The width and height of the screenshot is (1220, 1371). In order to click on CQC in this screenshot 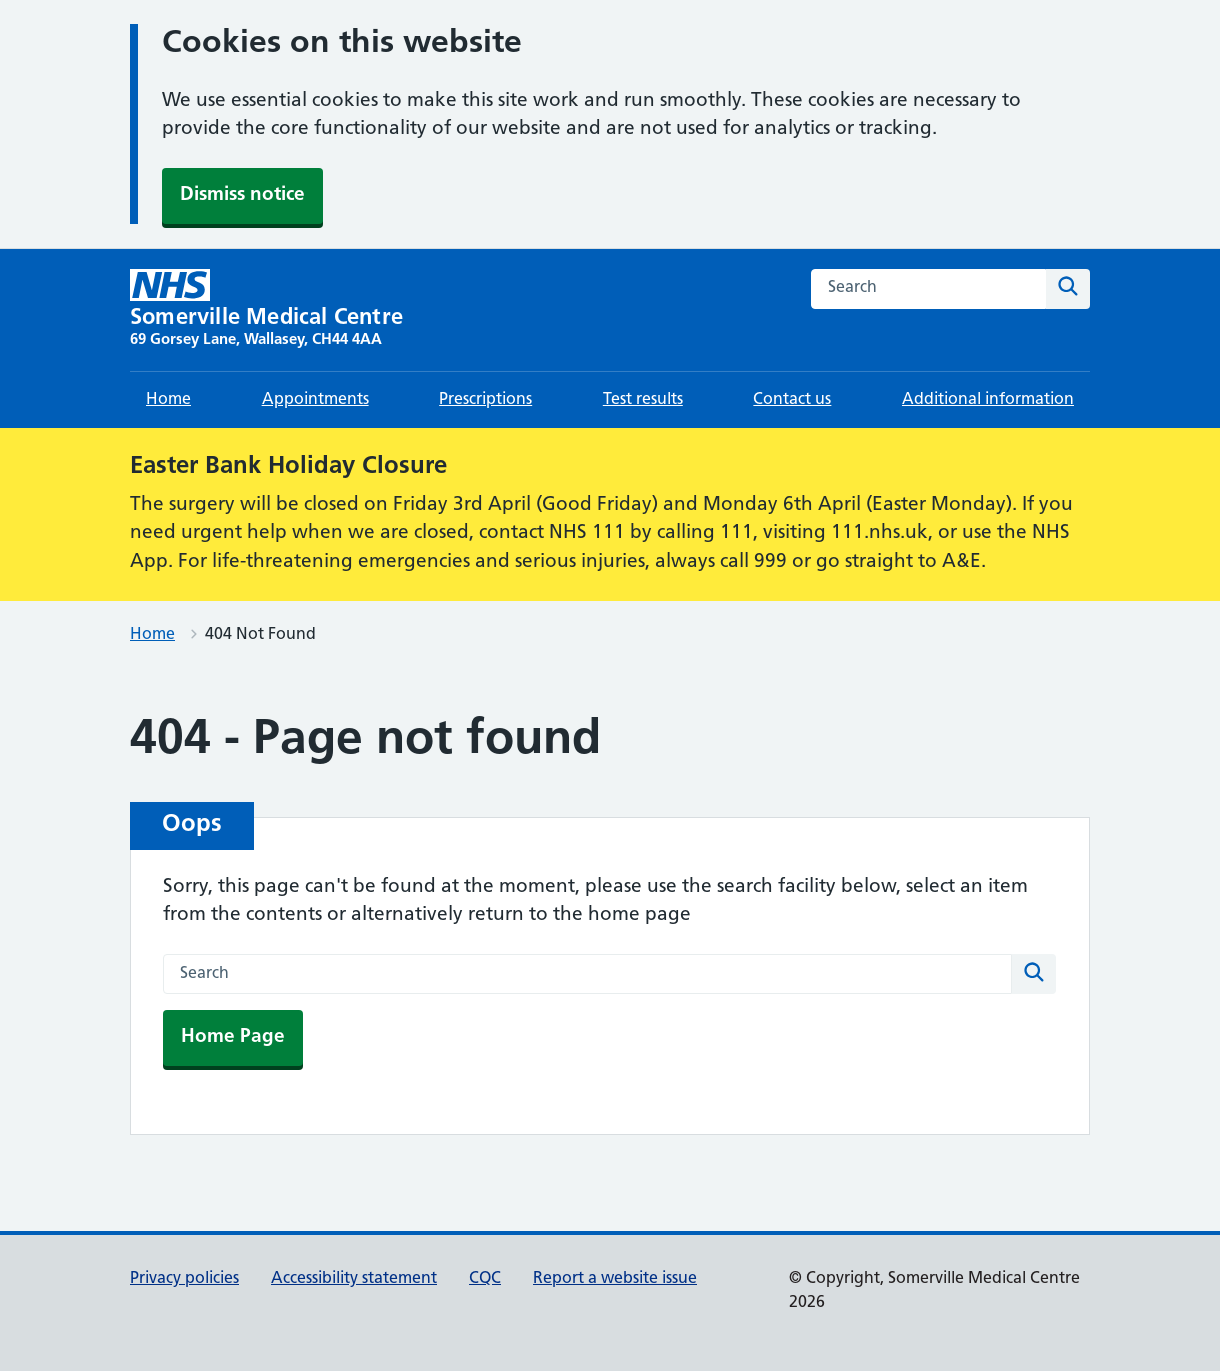, I will do `click(485, 1279)`.